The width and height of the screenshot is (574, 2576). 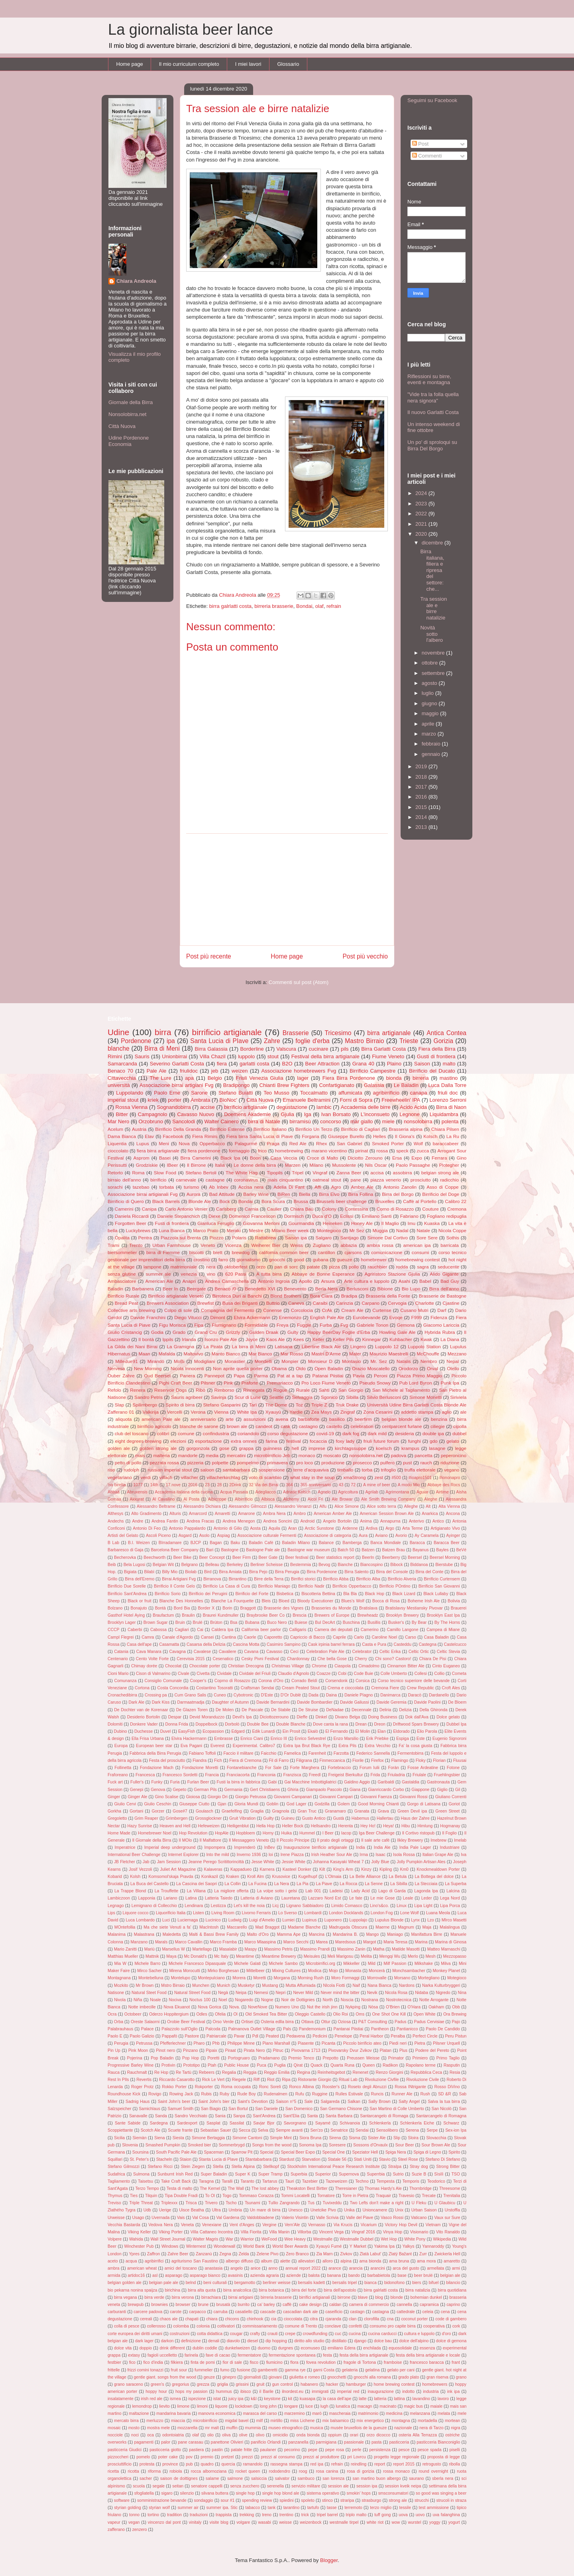 I want to click on Cremona Fiere, so click(x=385, y=1688).